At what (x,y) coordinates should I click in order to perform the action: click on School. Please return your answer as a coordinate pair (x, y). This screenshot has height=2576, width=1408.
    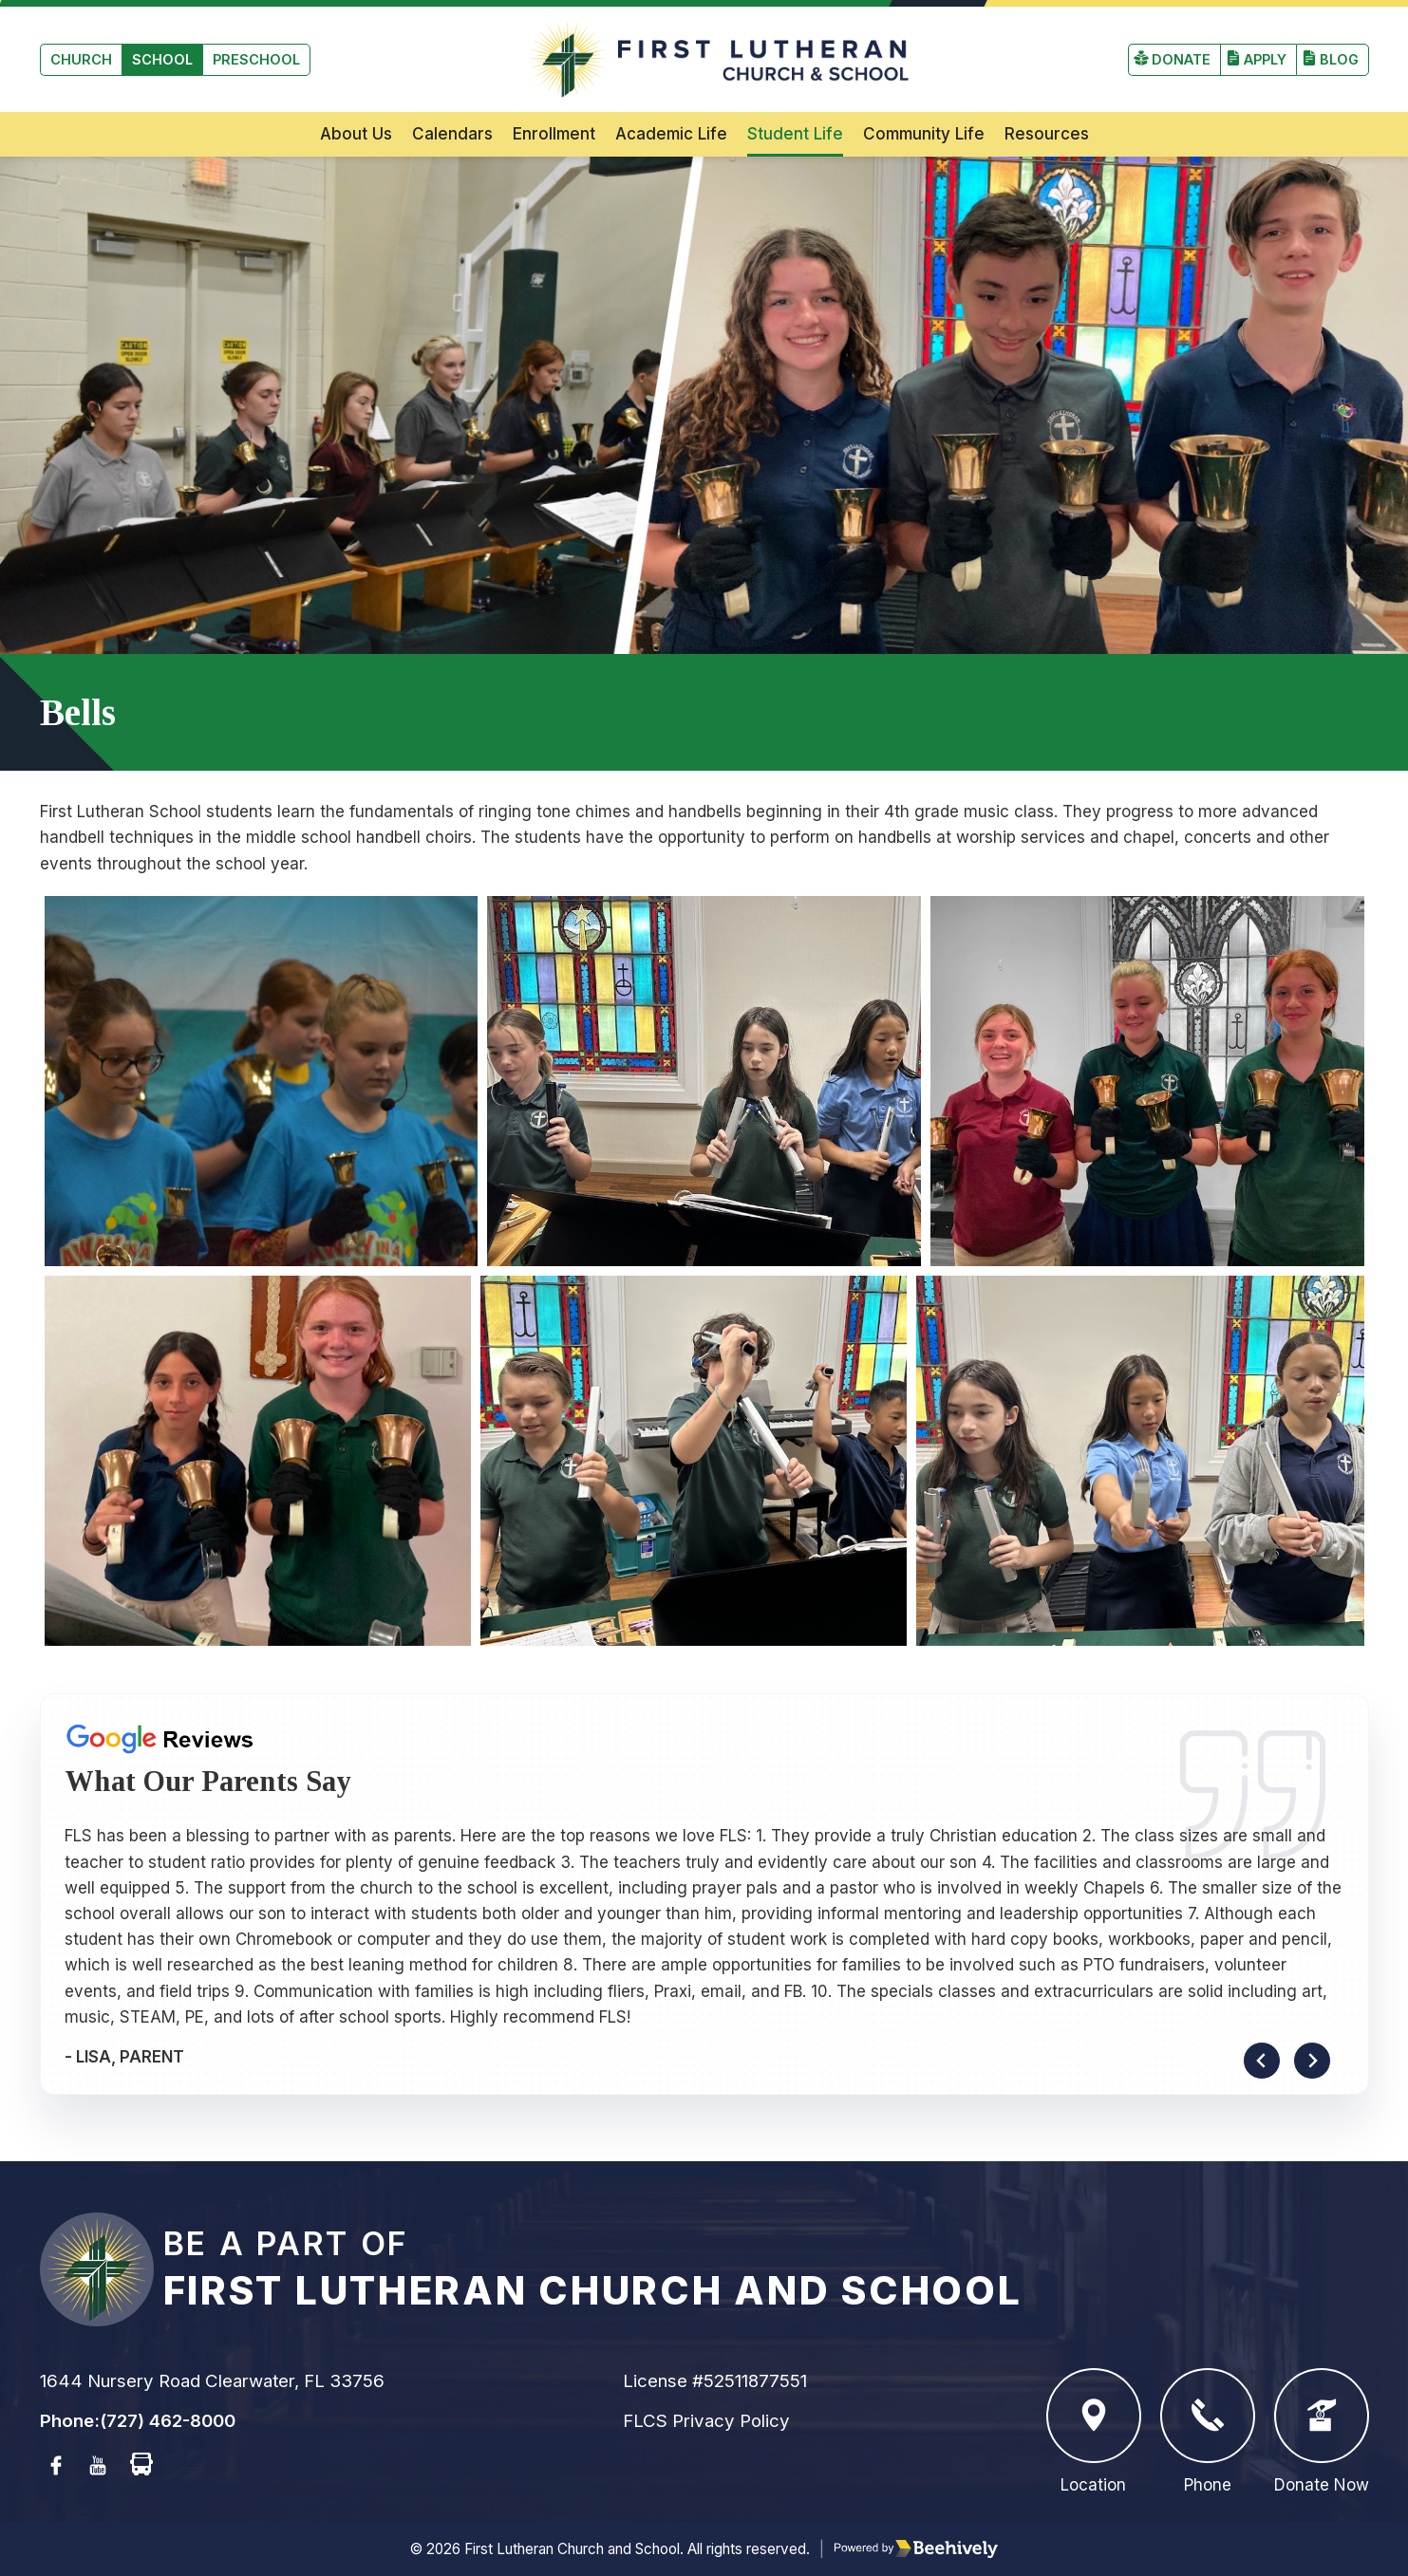
    Looking at the image, I should click on (162, 59).